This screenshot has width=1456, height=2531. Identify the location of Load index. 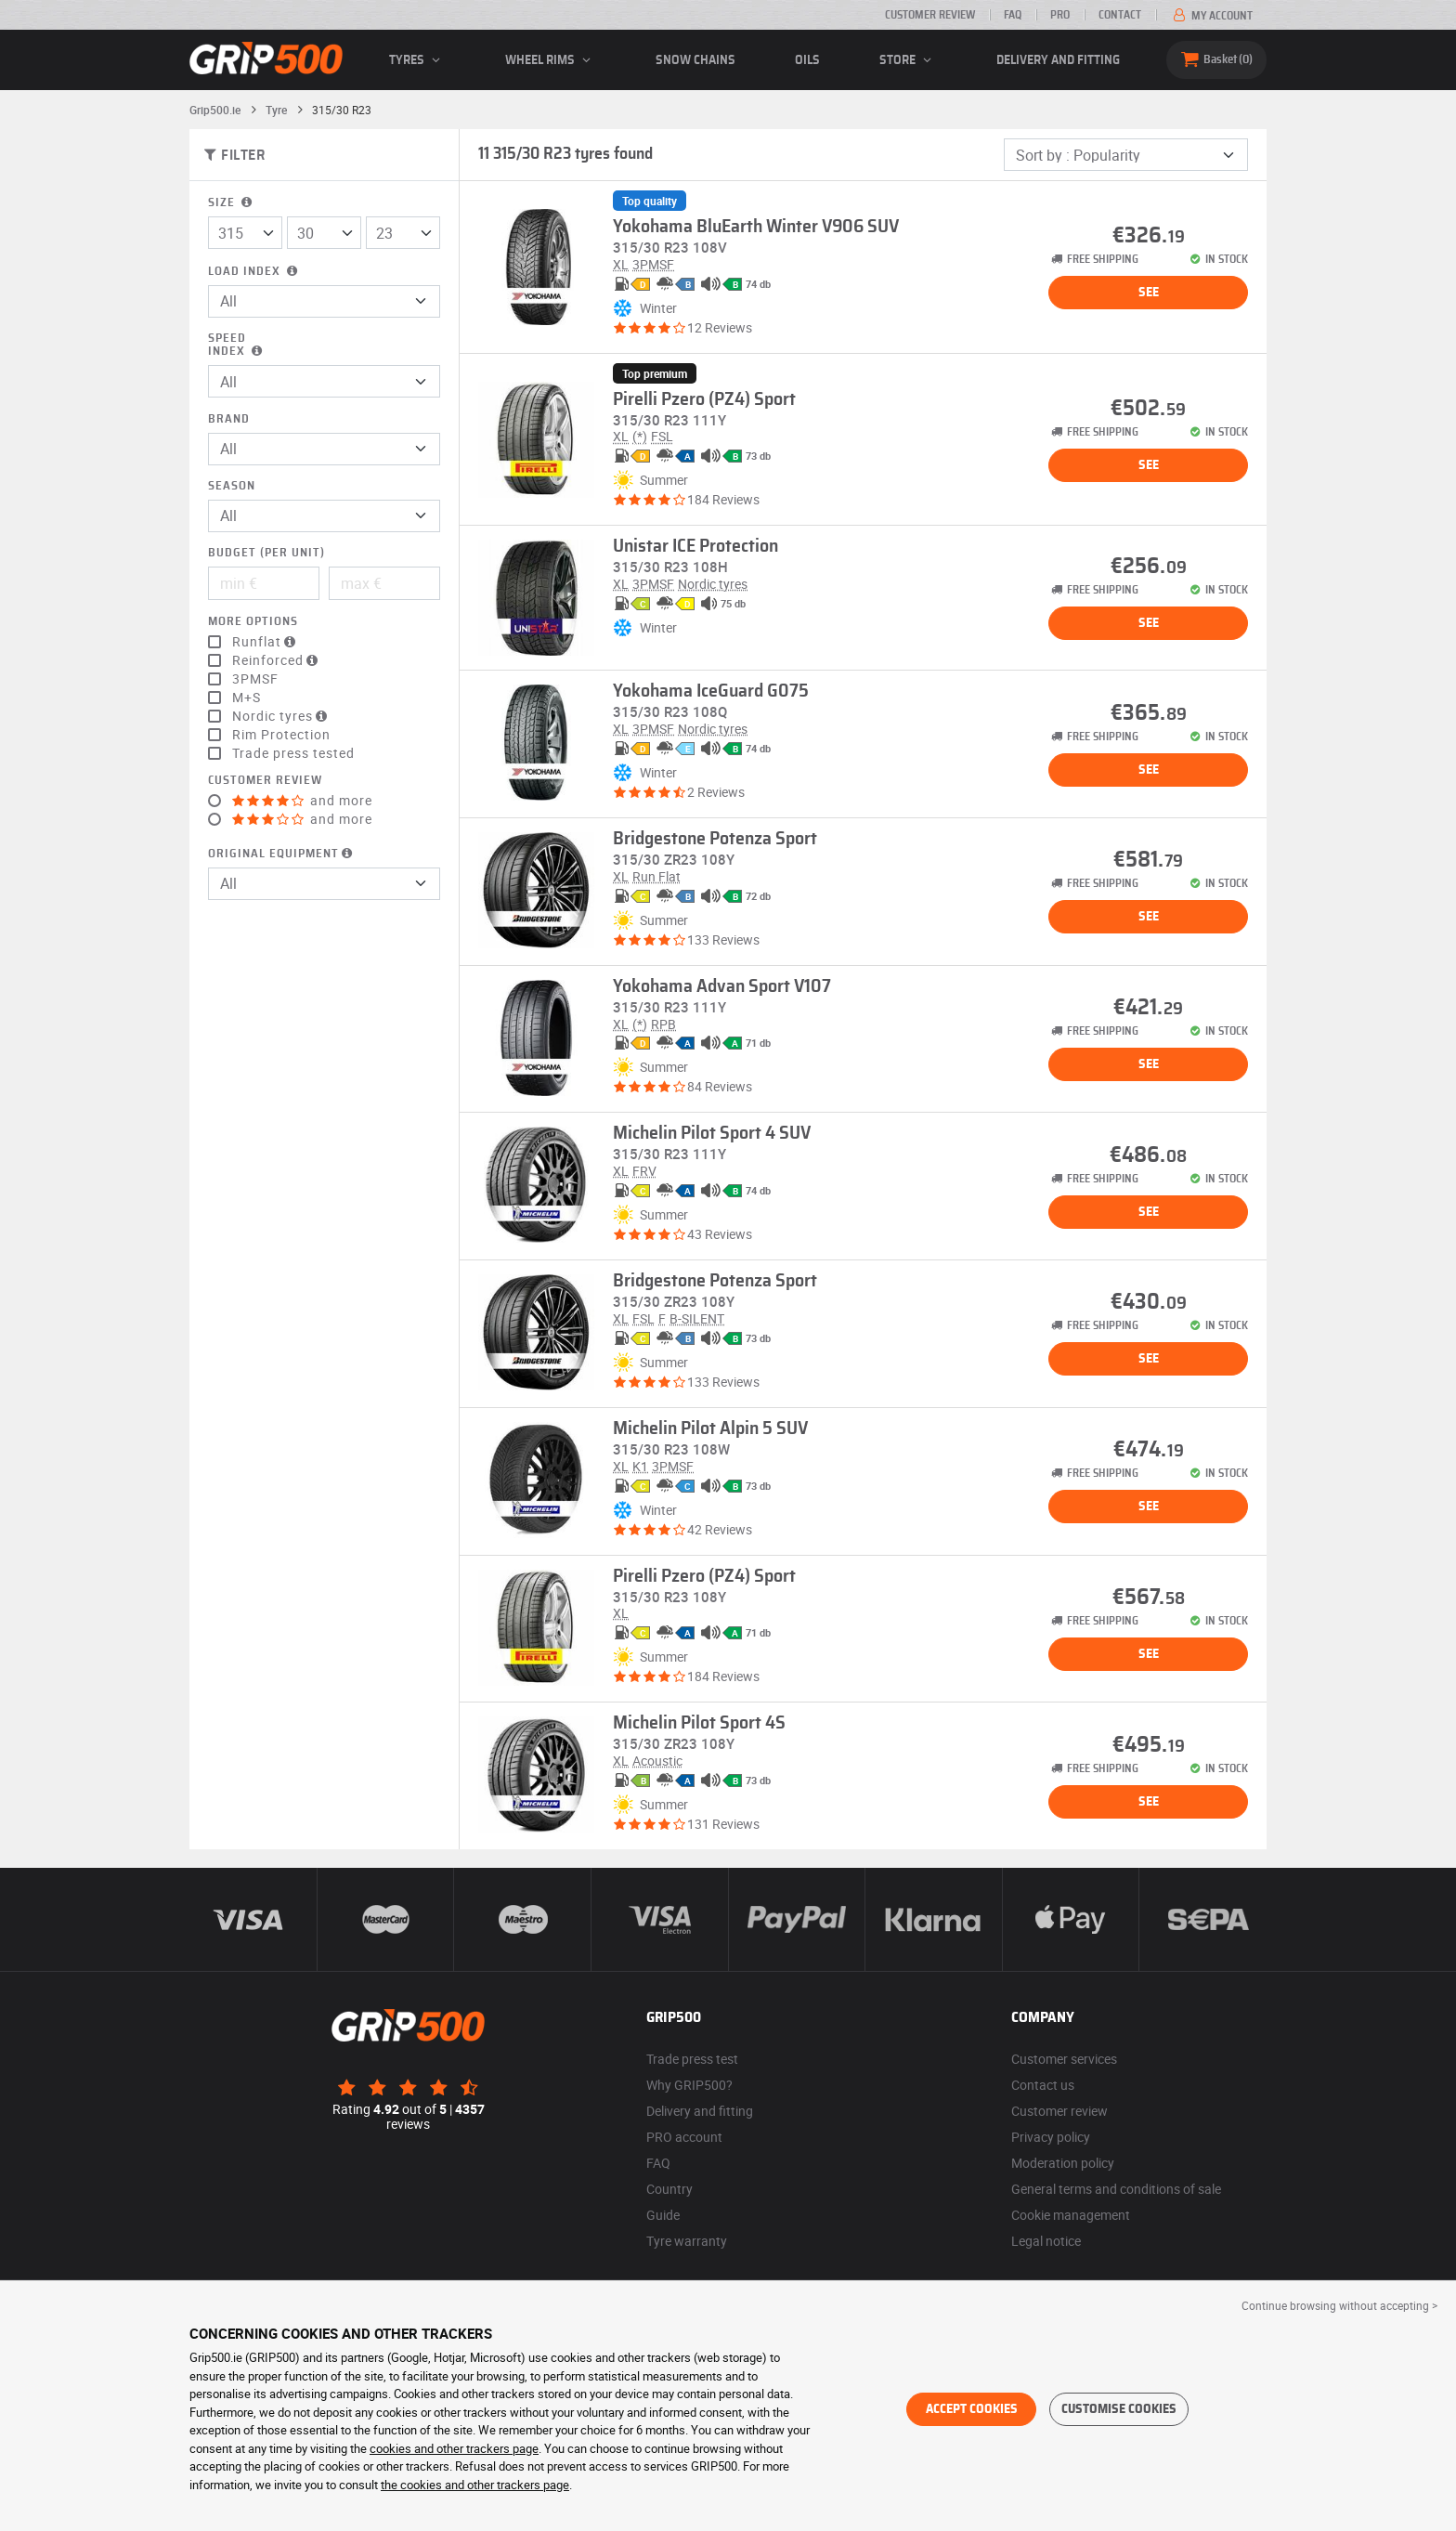
(254, 272).